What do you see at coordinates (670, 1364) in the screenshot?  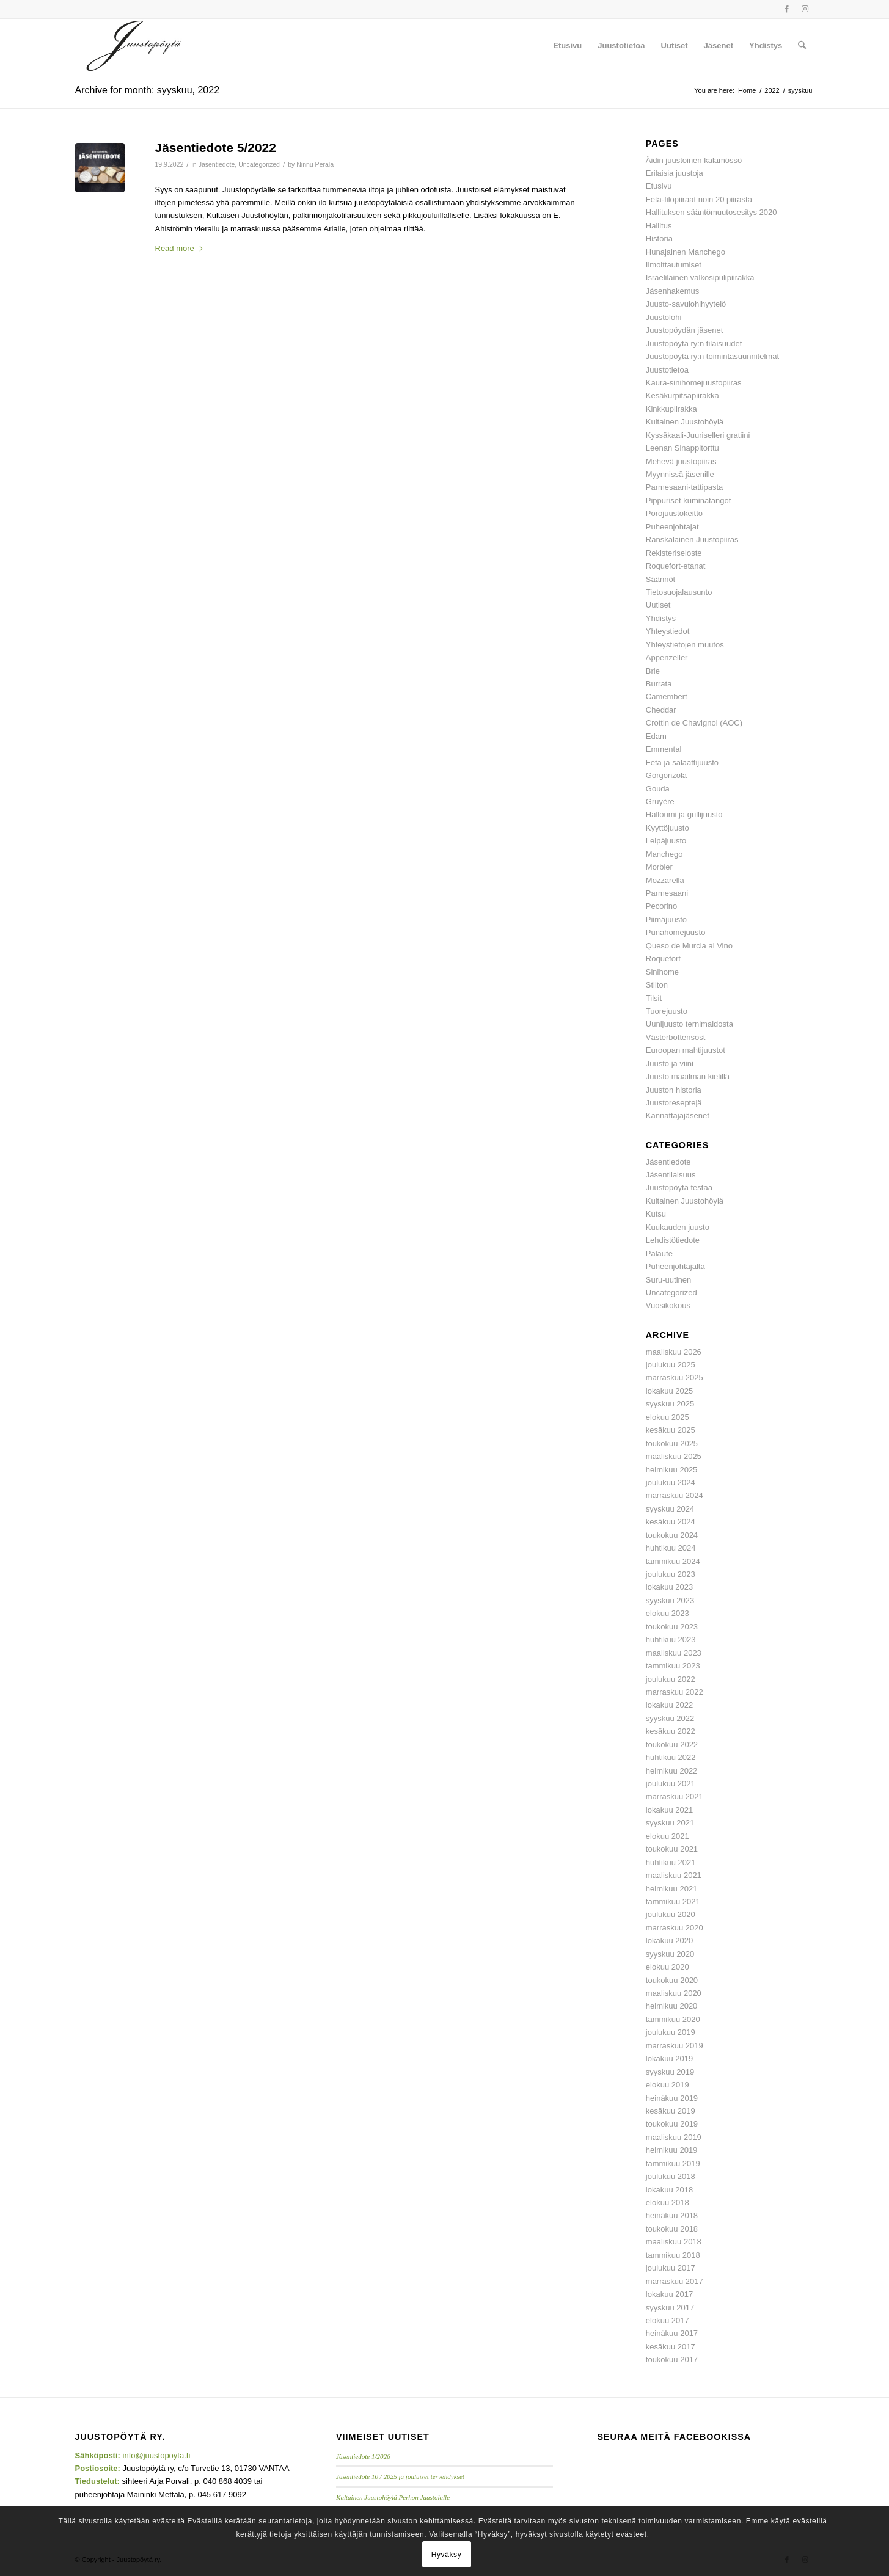 I see `joulukuu 2025` at bounding box center [670, 1364].